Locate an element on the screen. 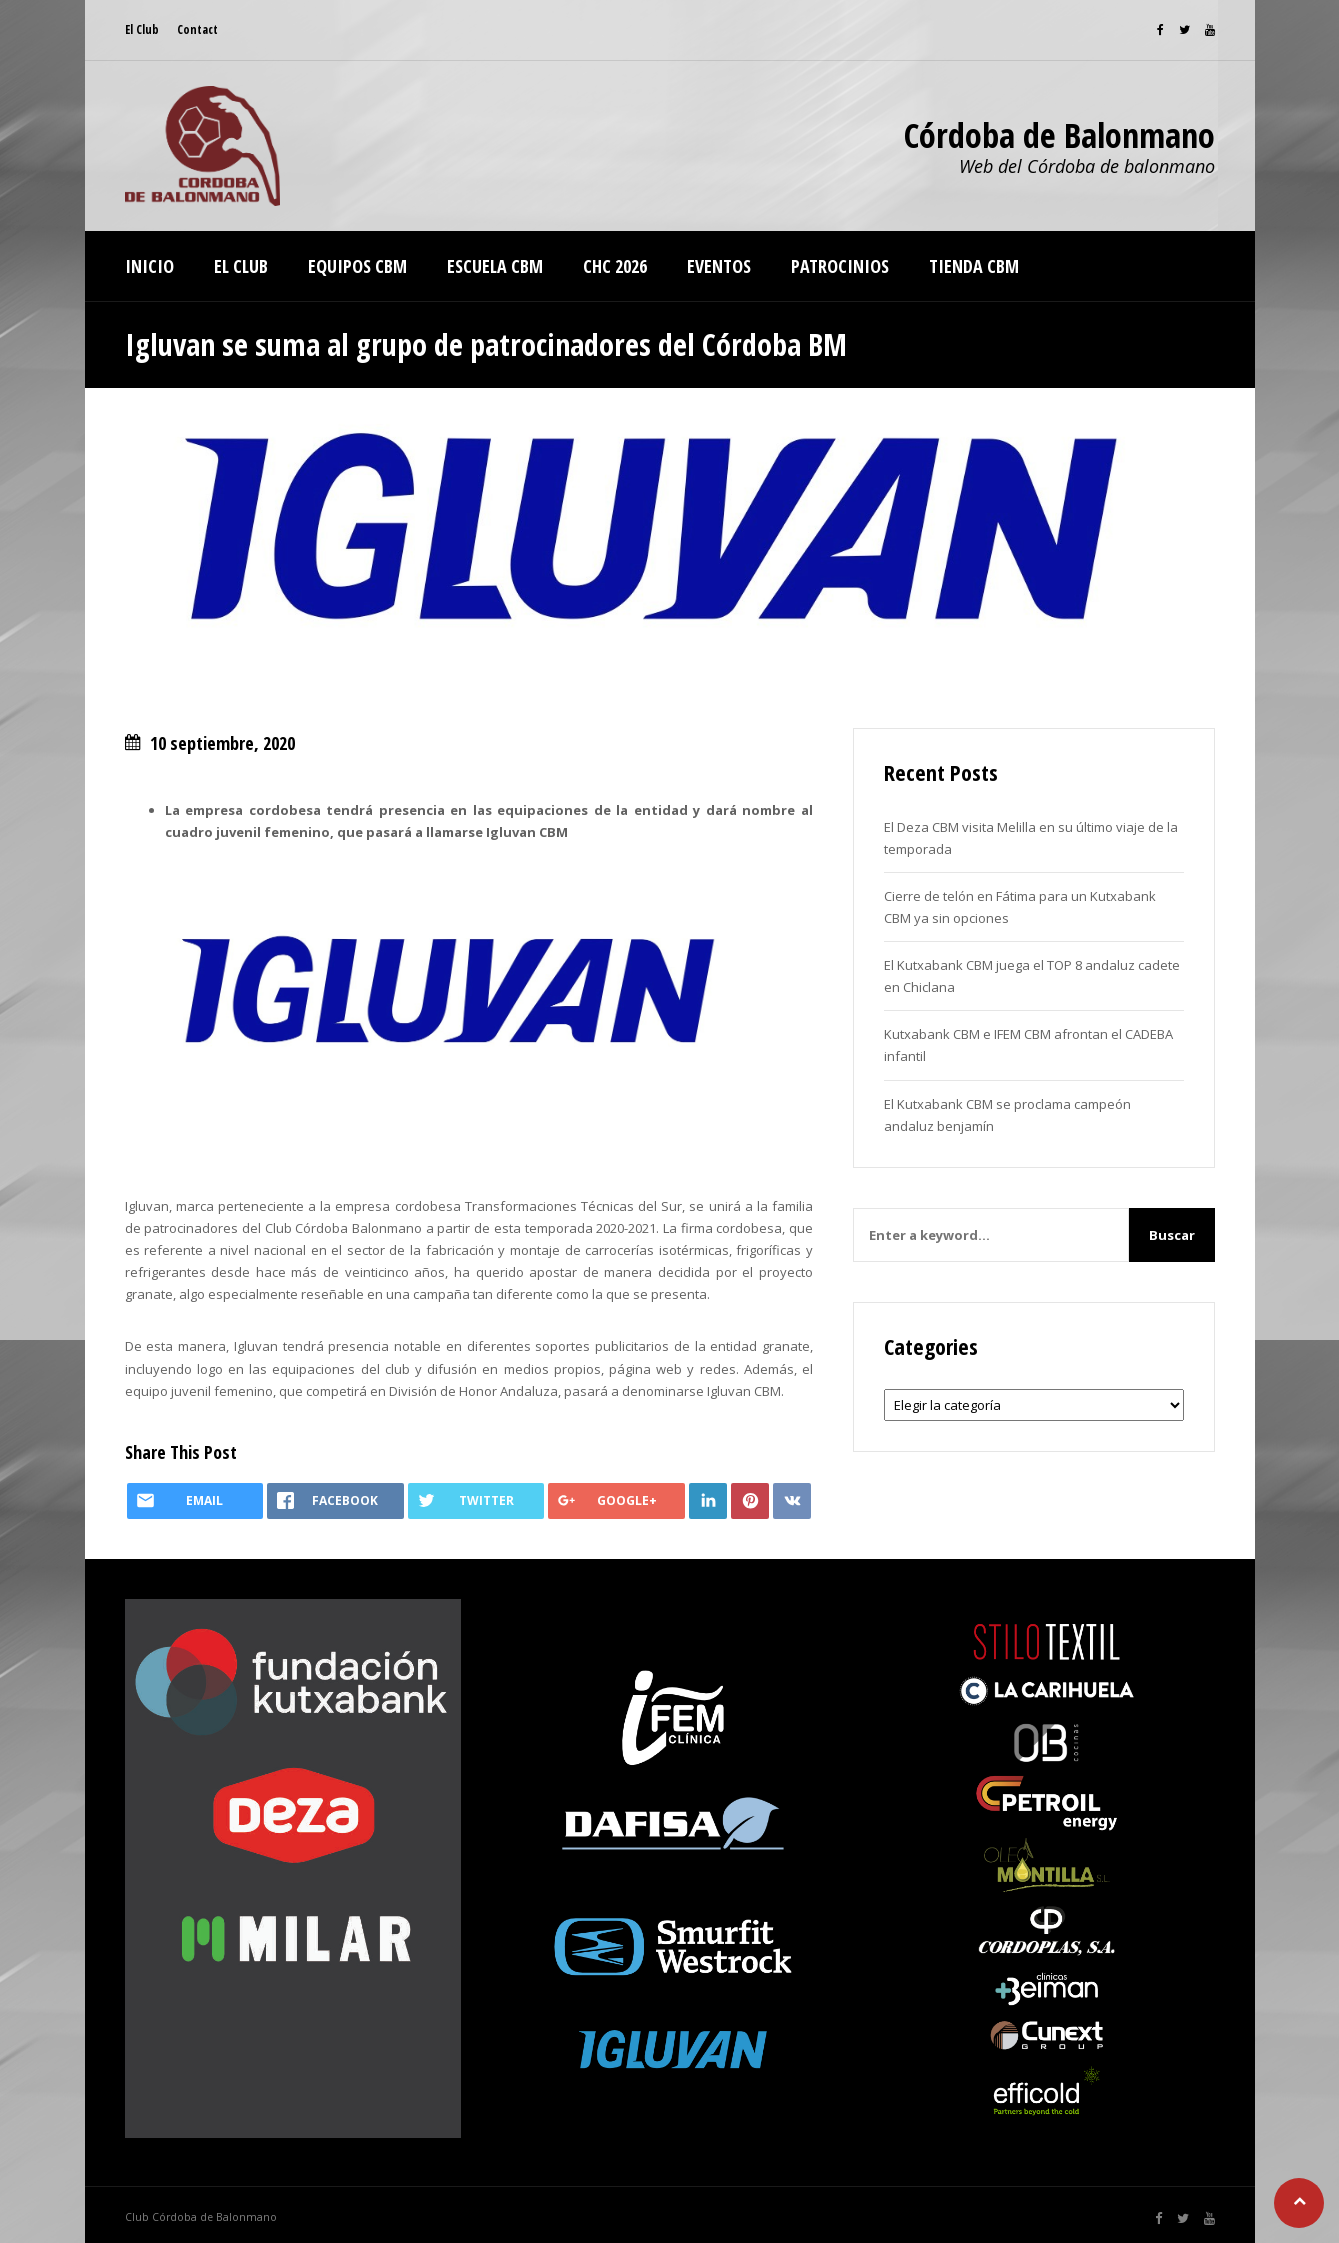 The width and height of the screenshot is (1339, 2243). Contact is located at coordinates (197, 29).